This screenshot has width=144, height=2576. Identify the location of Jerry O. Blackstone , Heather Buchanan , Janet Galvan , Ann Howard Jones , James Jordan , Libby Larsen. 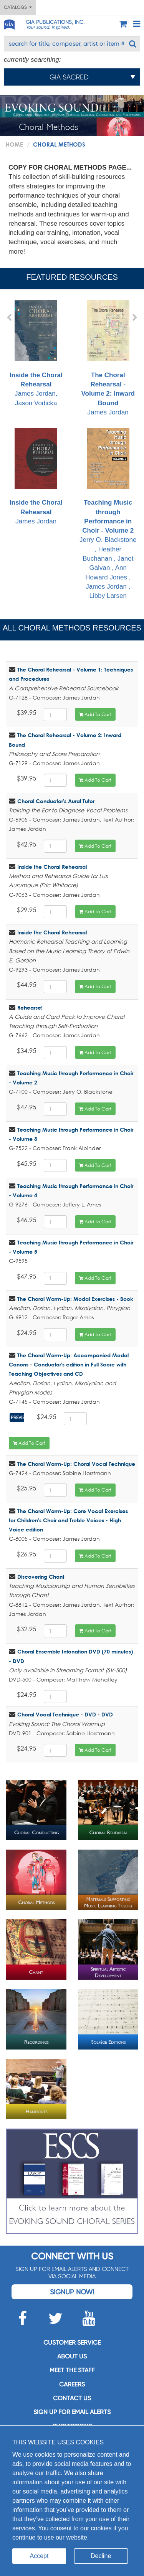
(107, 513).